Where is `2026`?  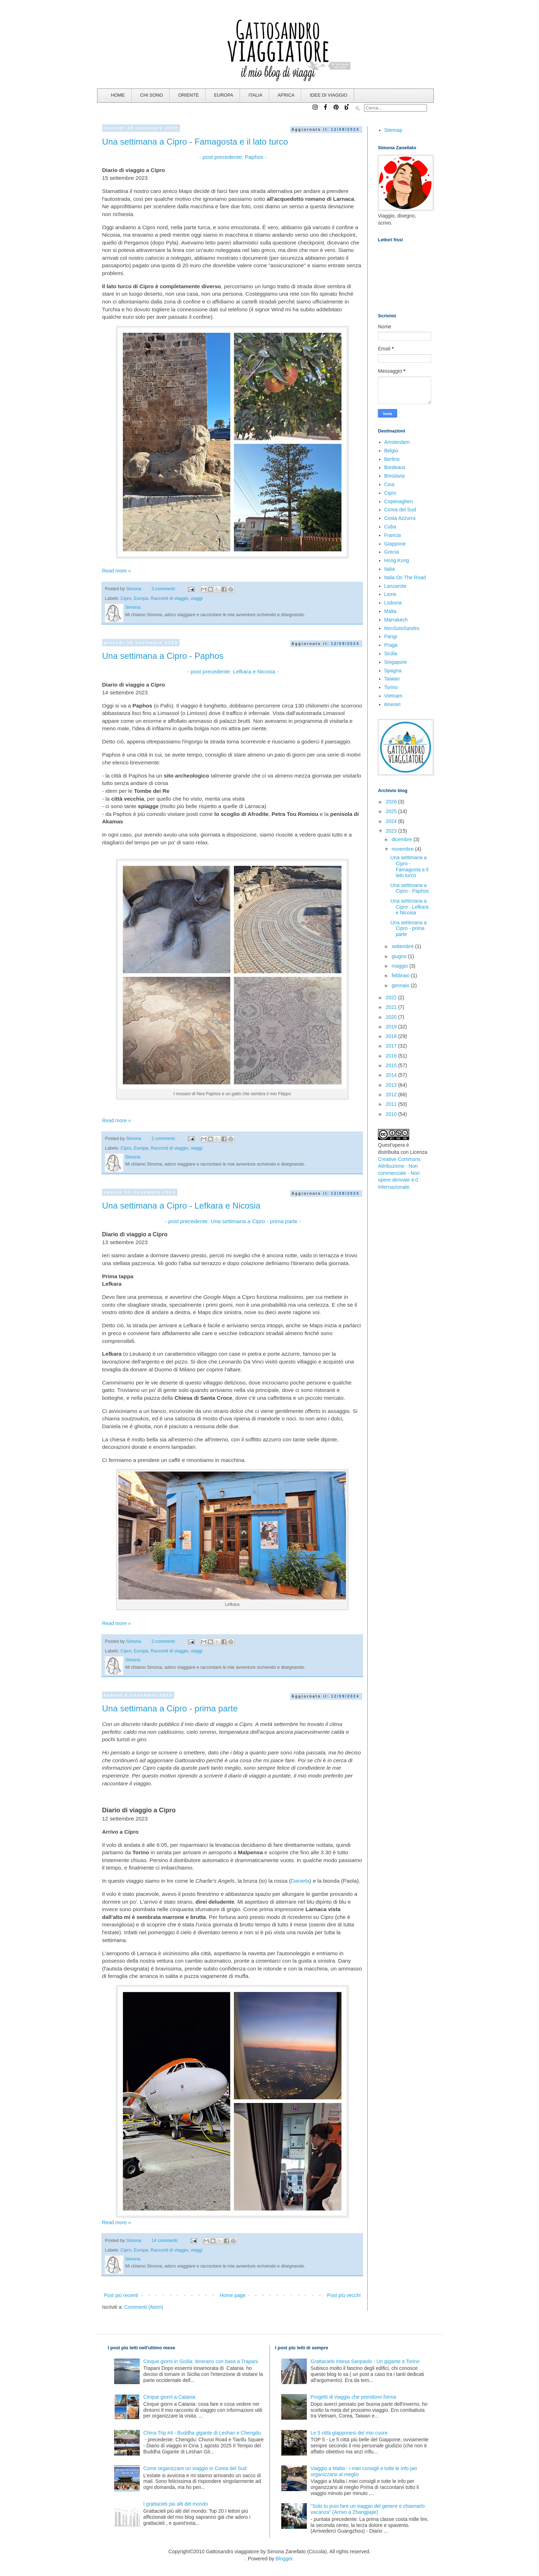
2026 is located at coordinates (392, 802).